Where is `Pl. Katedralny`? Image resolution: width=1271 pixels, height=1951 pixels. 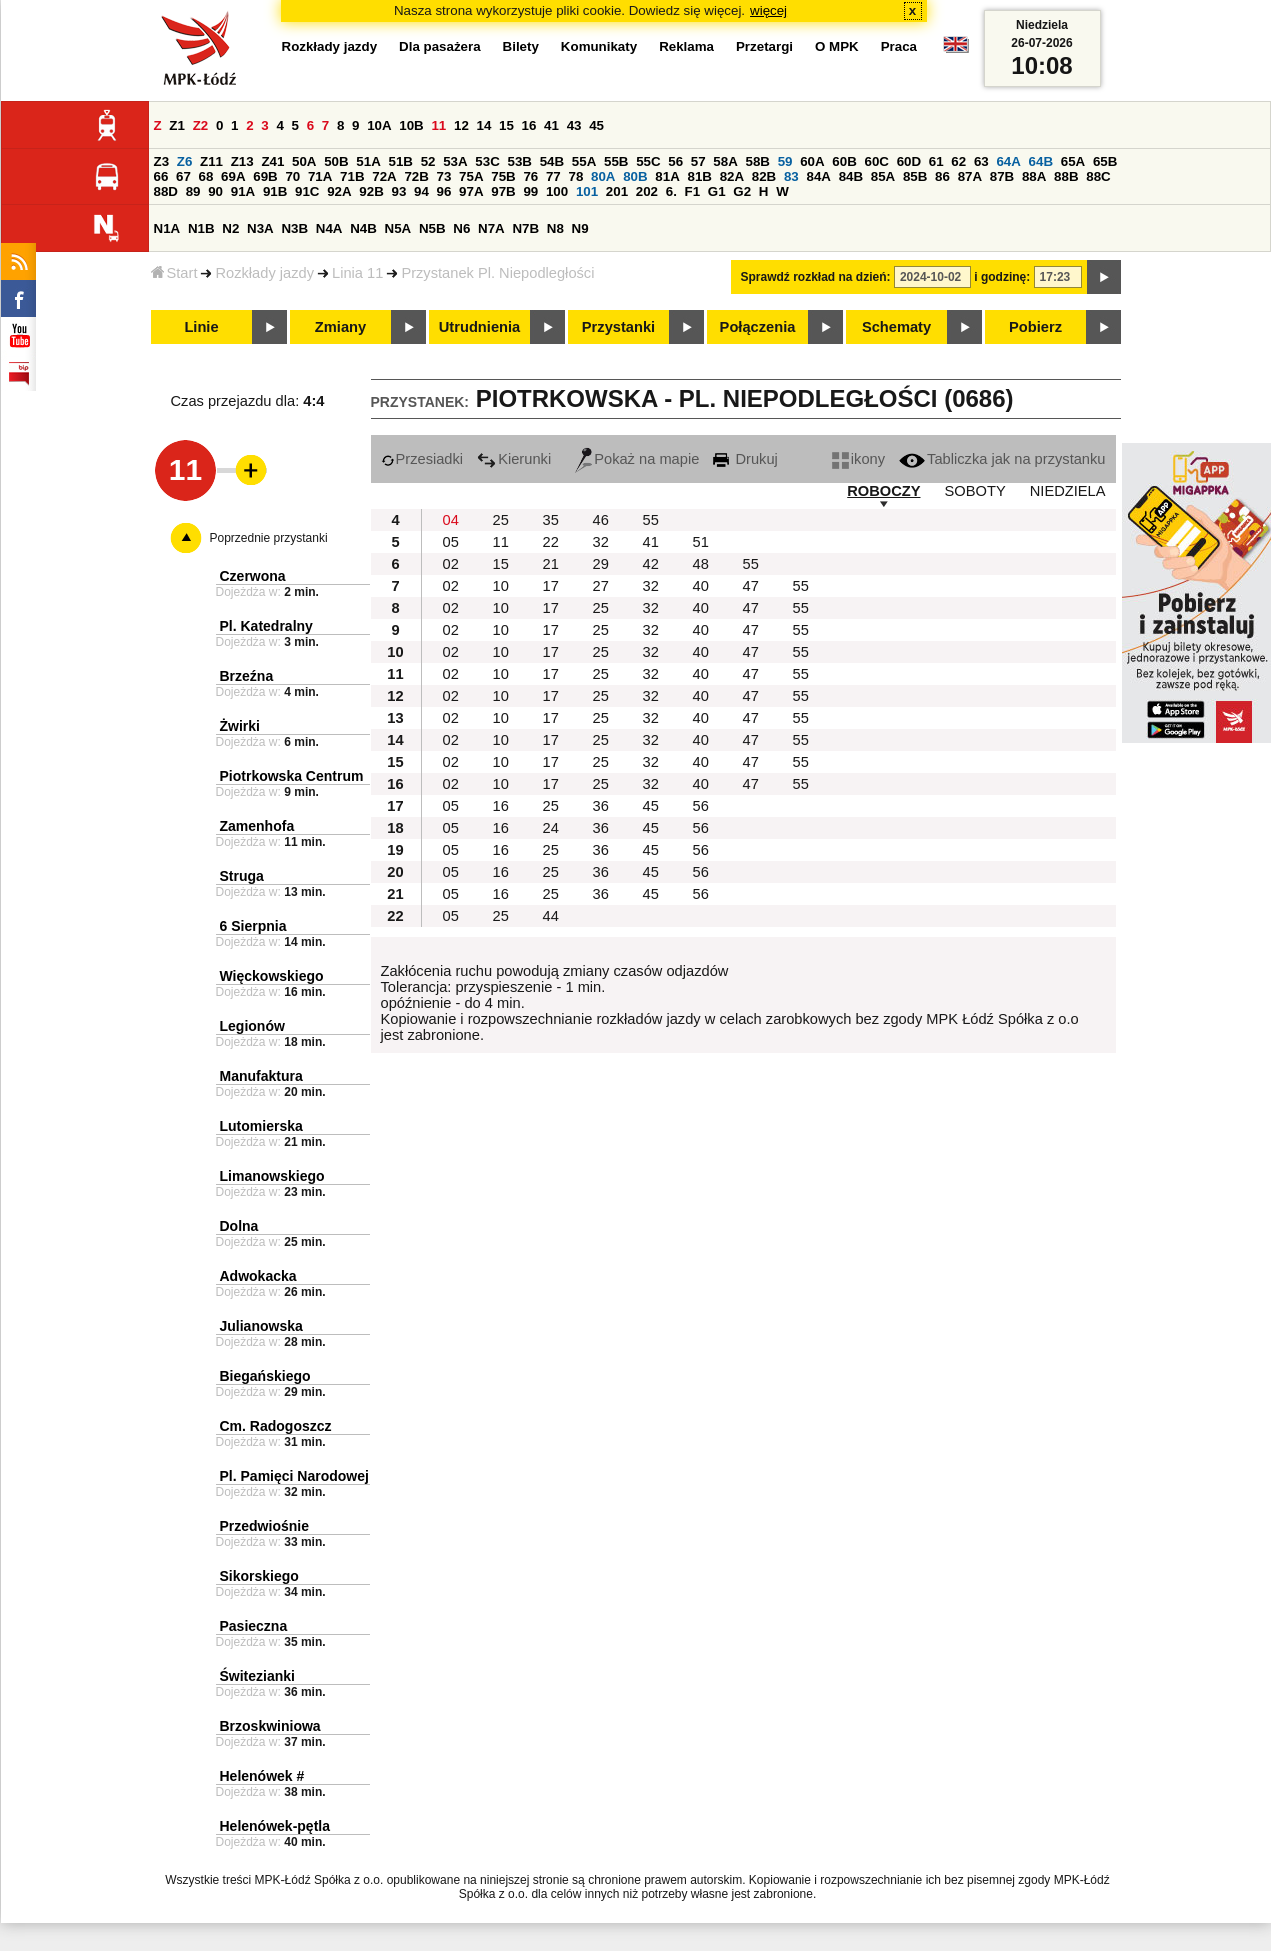 Pl. Katedralny is located at coordinates (266, 626).